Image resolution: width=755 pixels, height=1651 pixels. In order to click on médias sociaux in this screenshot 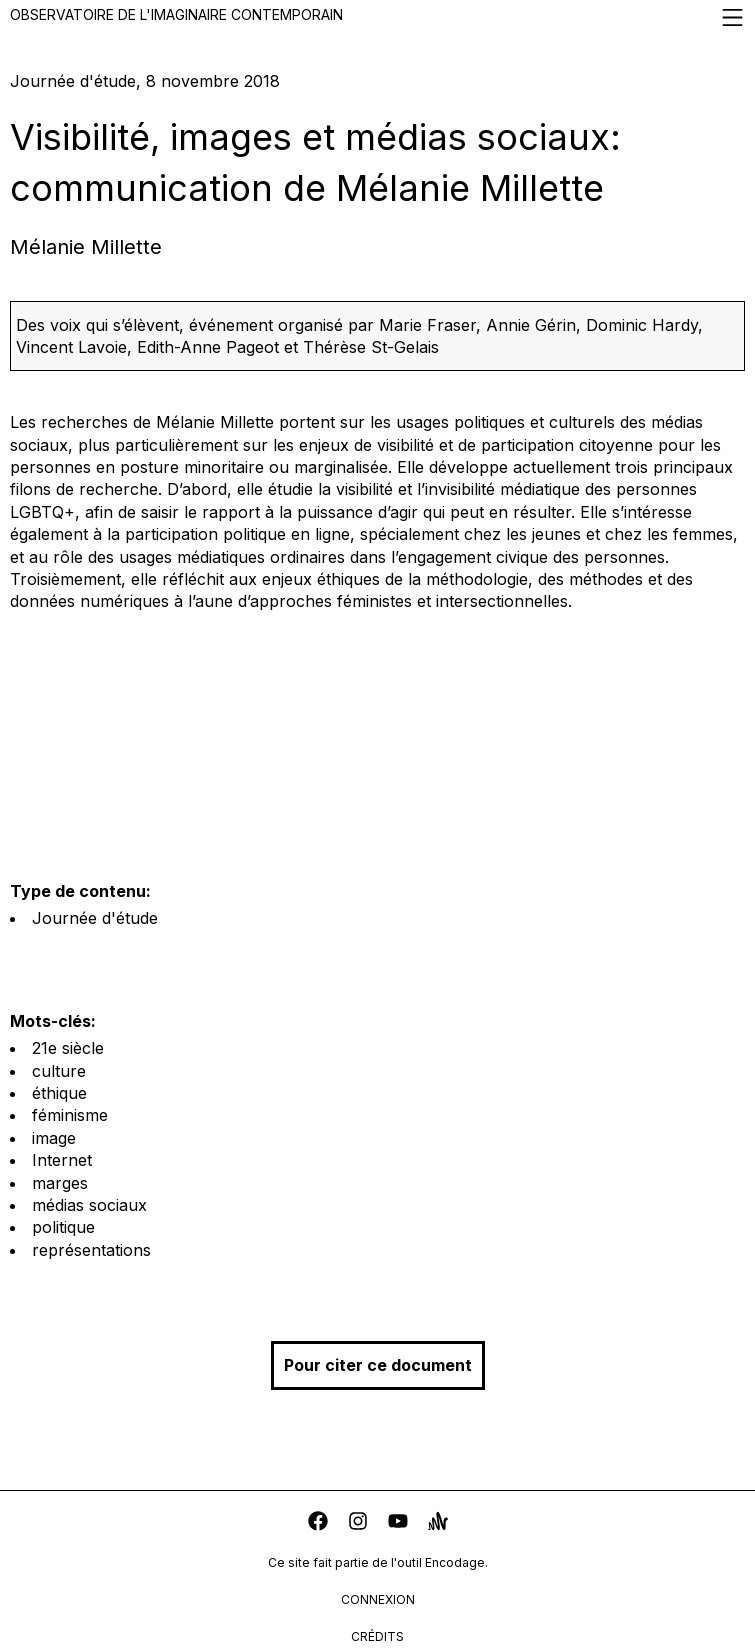, I will do `click(89, 1205)`.